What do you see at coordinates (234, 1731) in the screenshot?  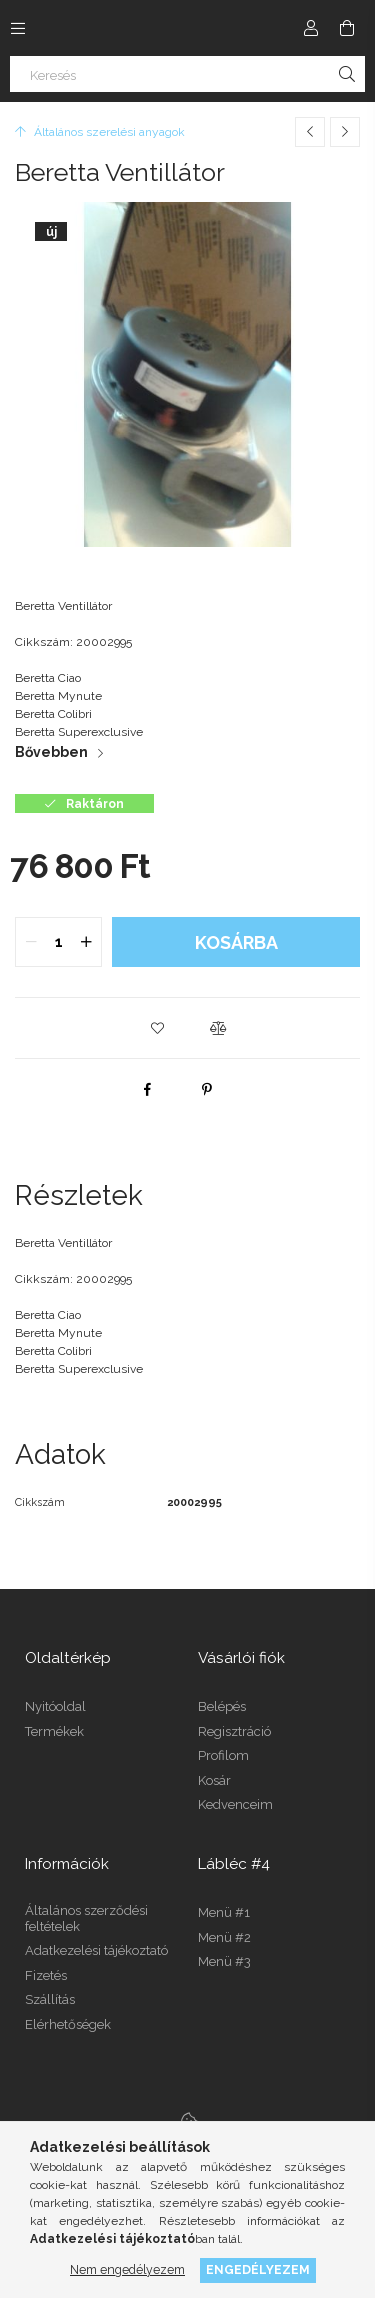 I see `Regisztráció` at bounding box center [234, 1731].